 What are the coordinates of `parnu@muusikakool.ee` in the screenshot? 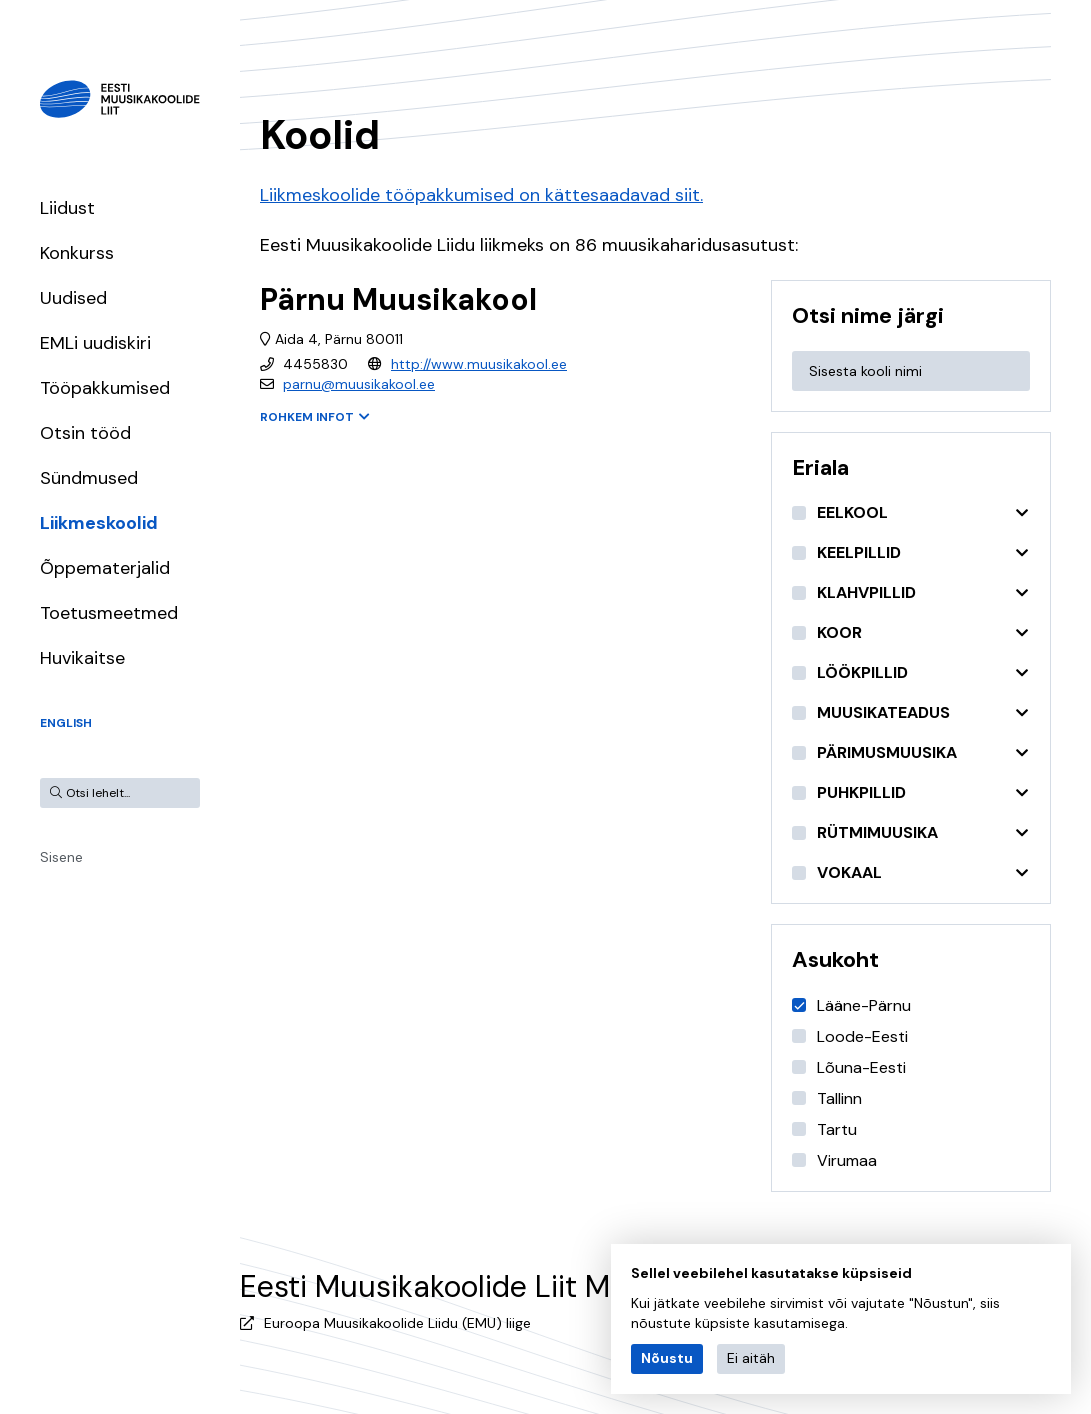 It's located at (359, 384).